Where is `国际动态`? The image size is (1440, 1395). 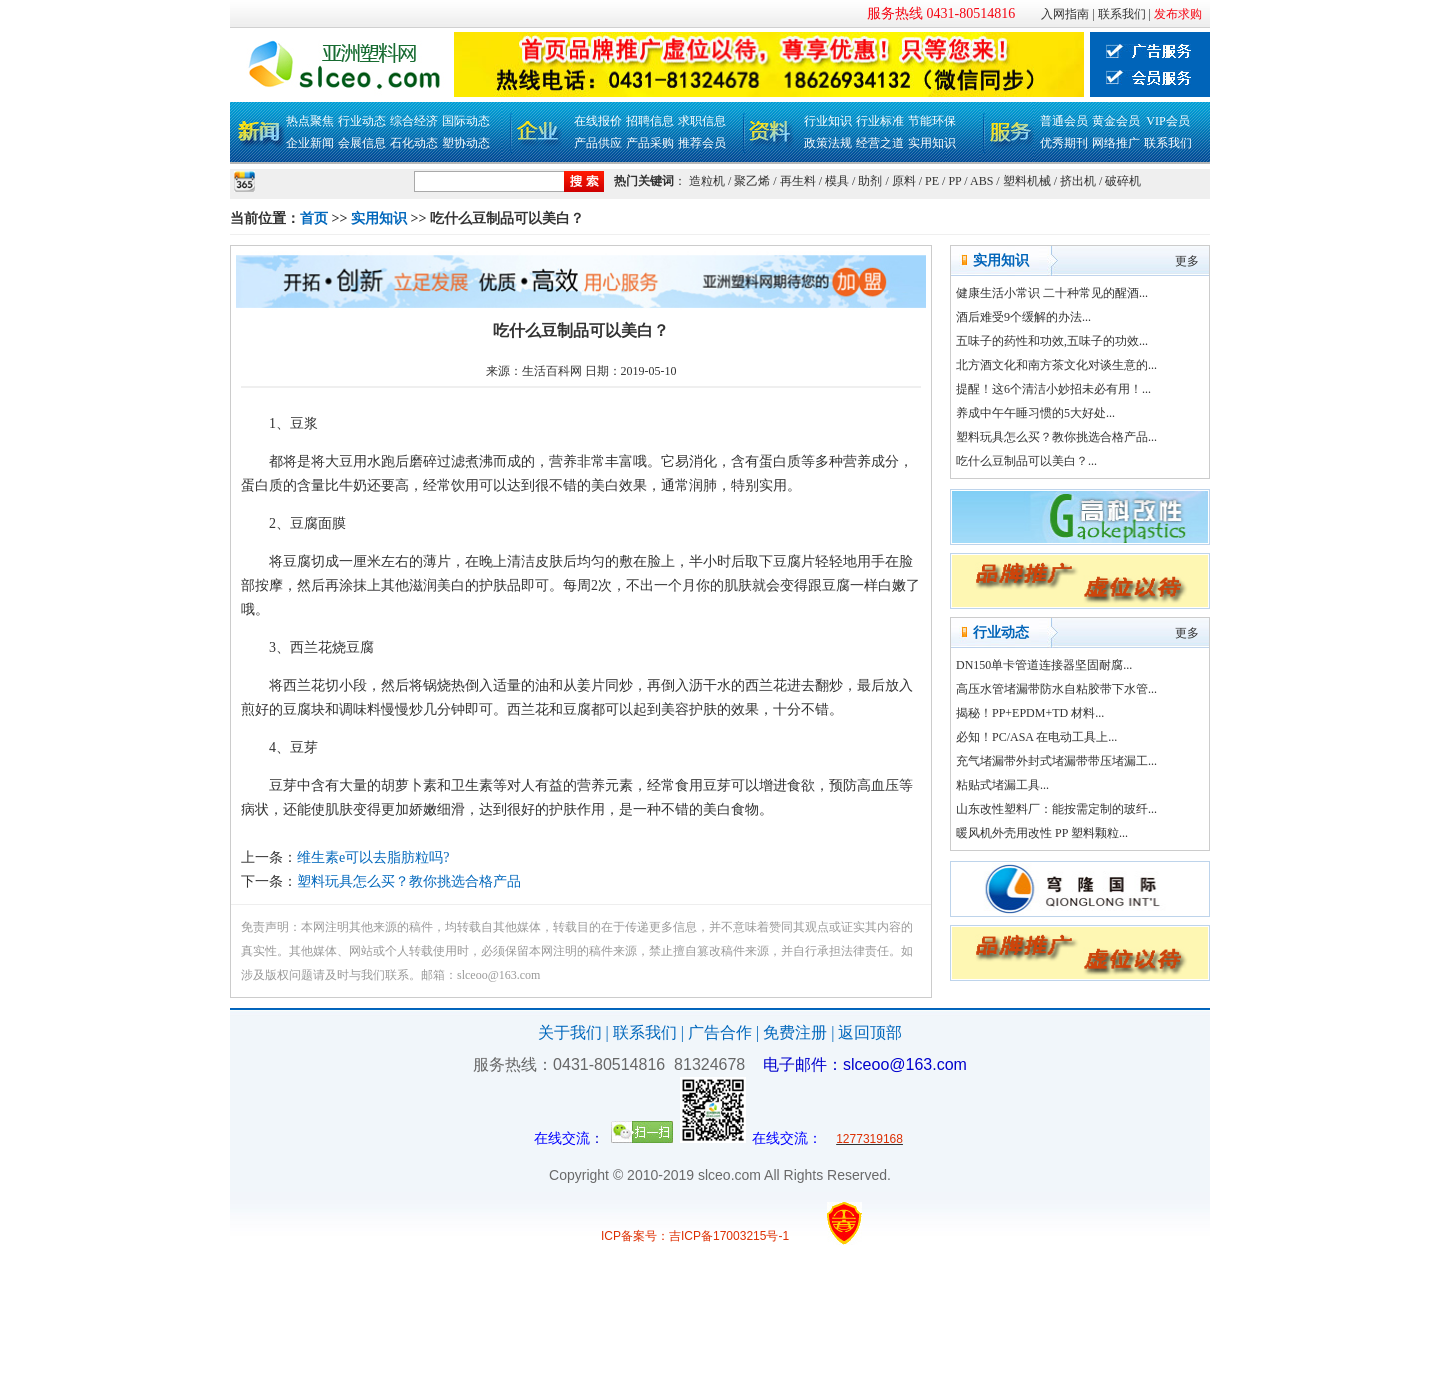
国际动态 is located at coordinates (466, 121).